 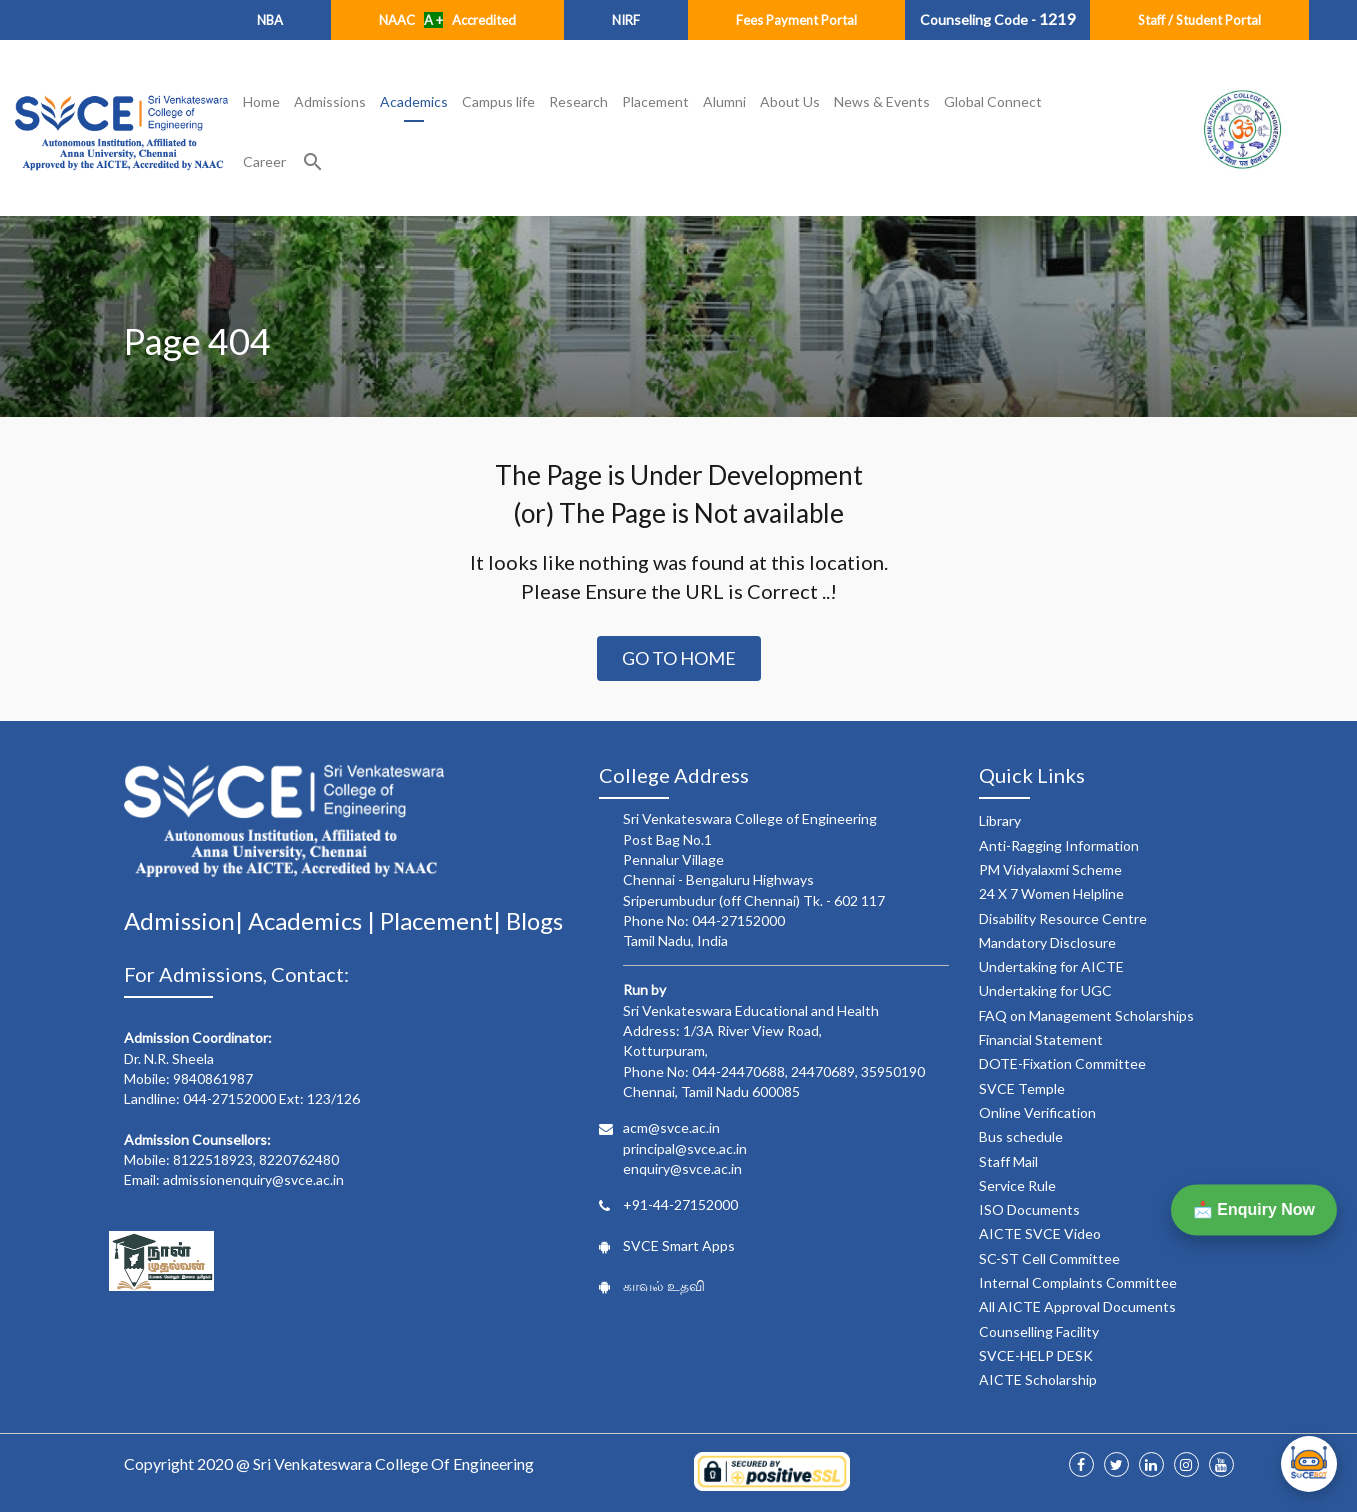 I want to click on Counselling Facility, so click(x=1039, y=1331).